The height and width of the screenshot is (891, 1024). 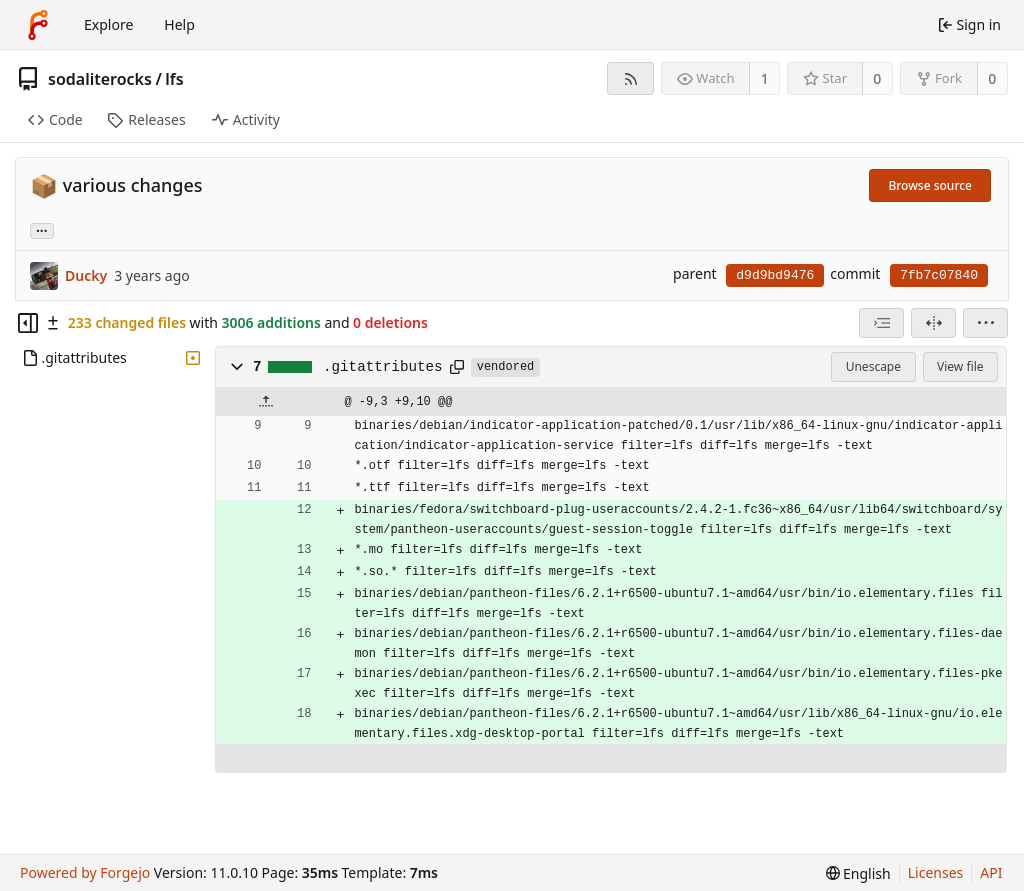 I want to click on lfs, so click(x=174, y=79).